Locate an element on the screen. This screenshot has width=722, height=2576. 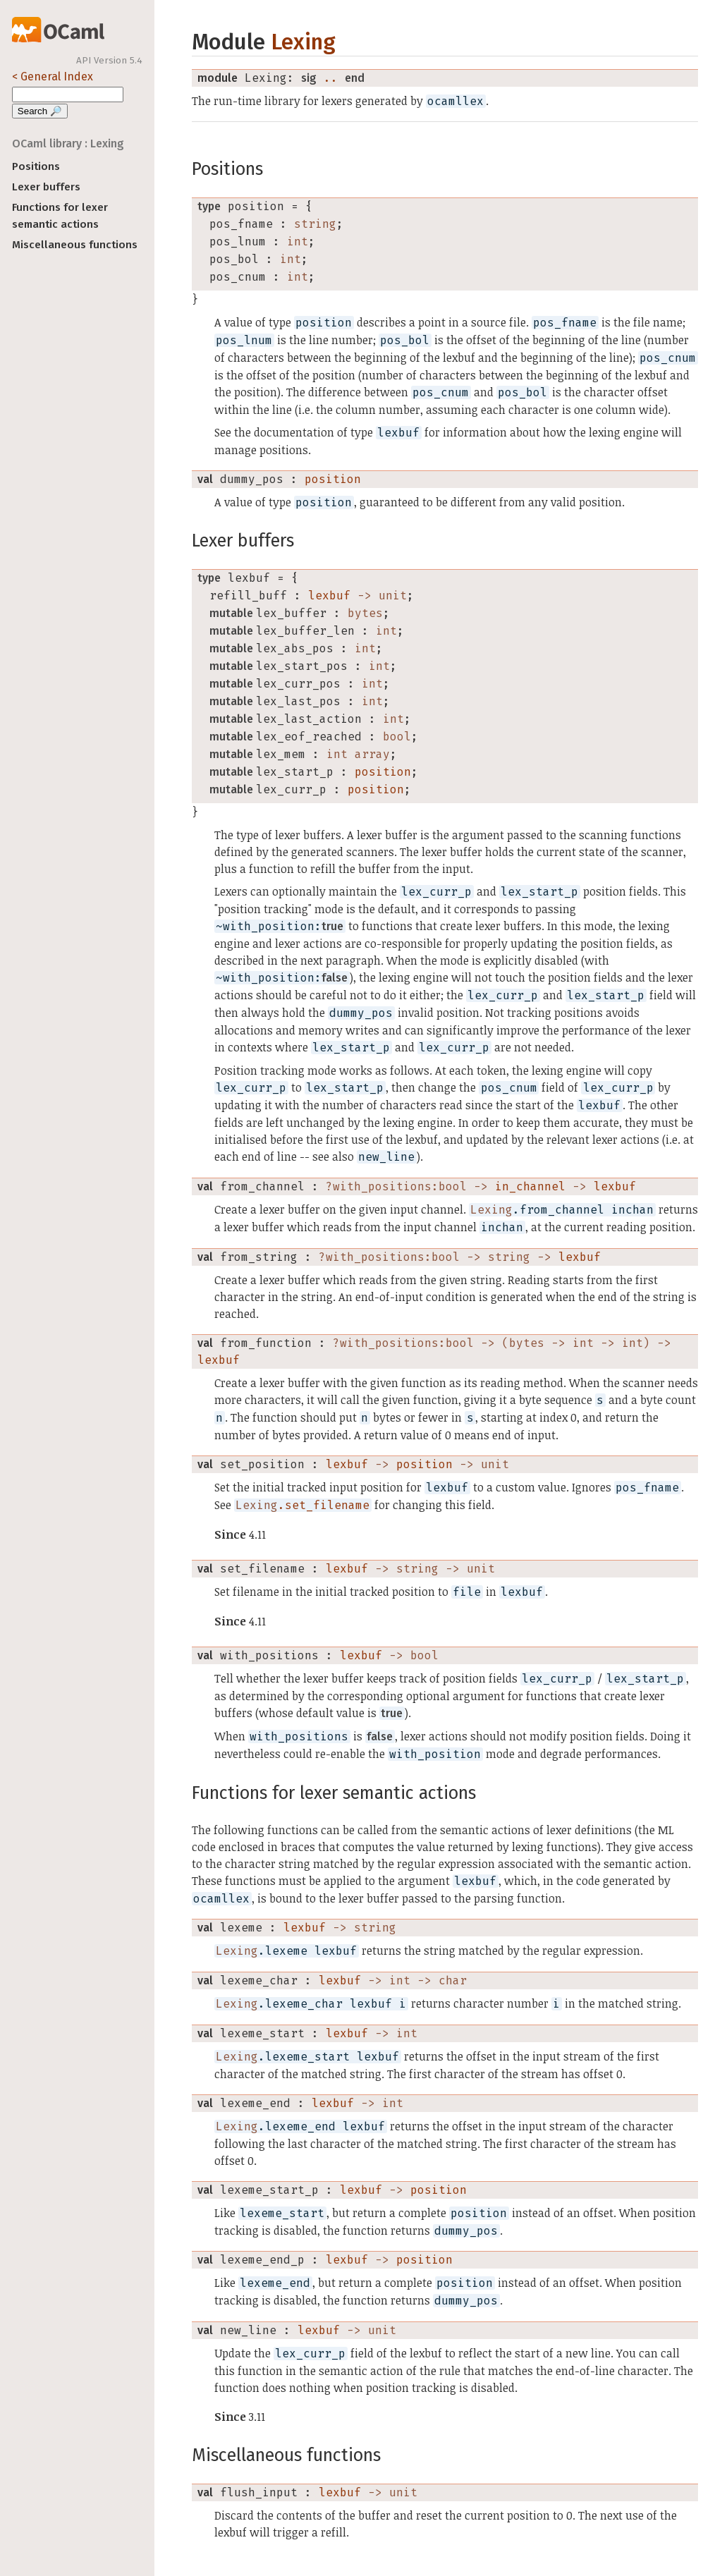
API Version 5.4 is located at coordinates (109, 60).